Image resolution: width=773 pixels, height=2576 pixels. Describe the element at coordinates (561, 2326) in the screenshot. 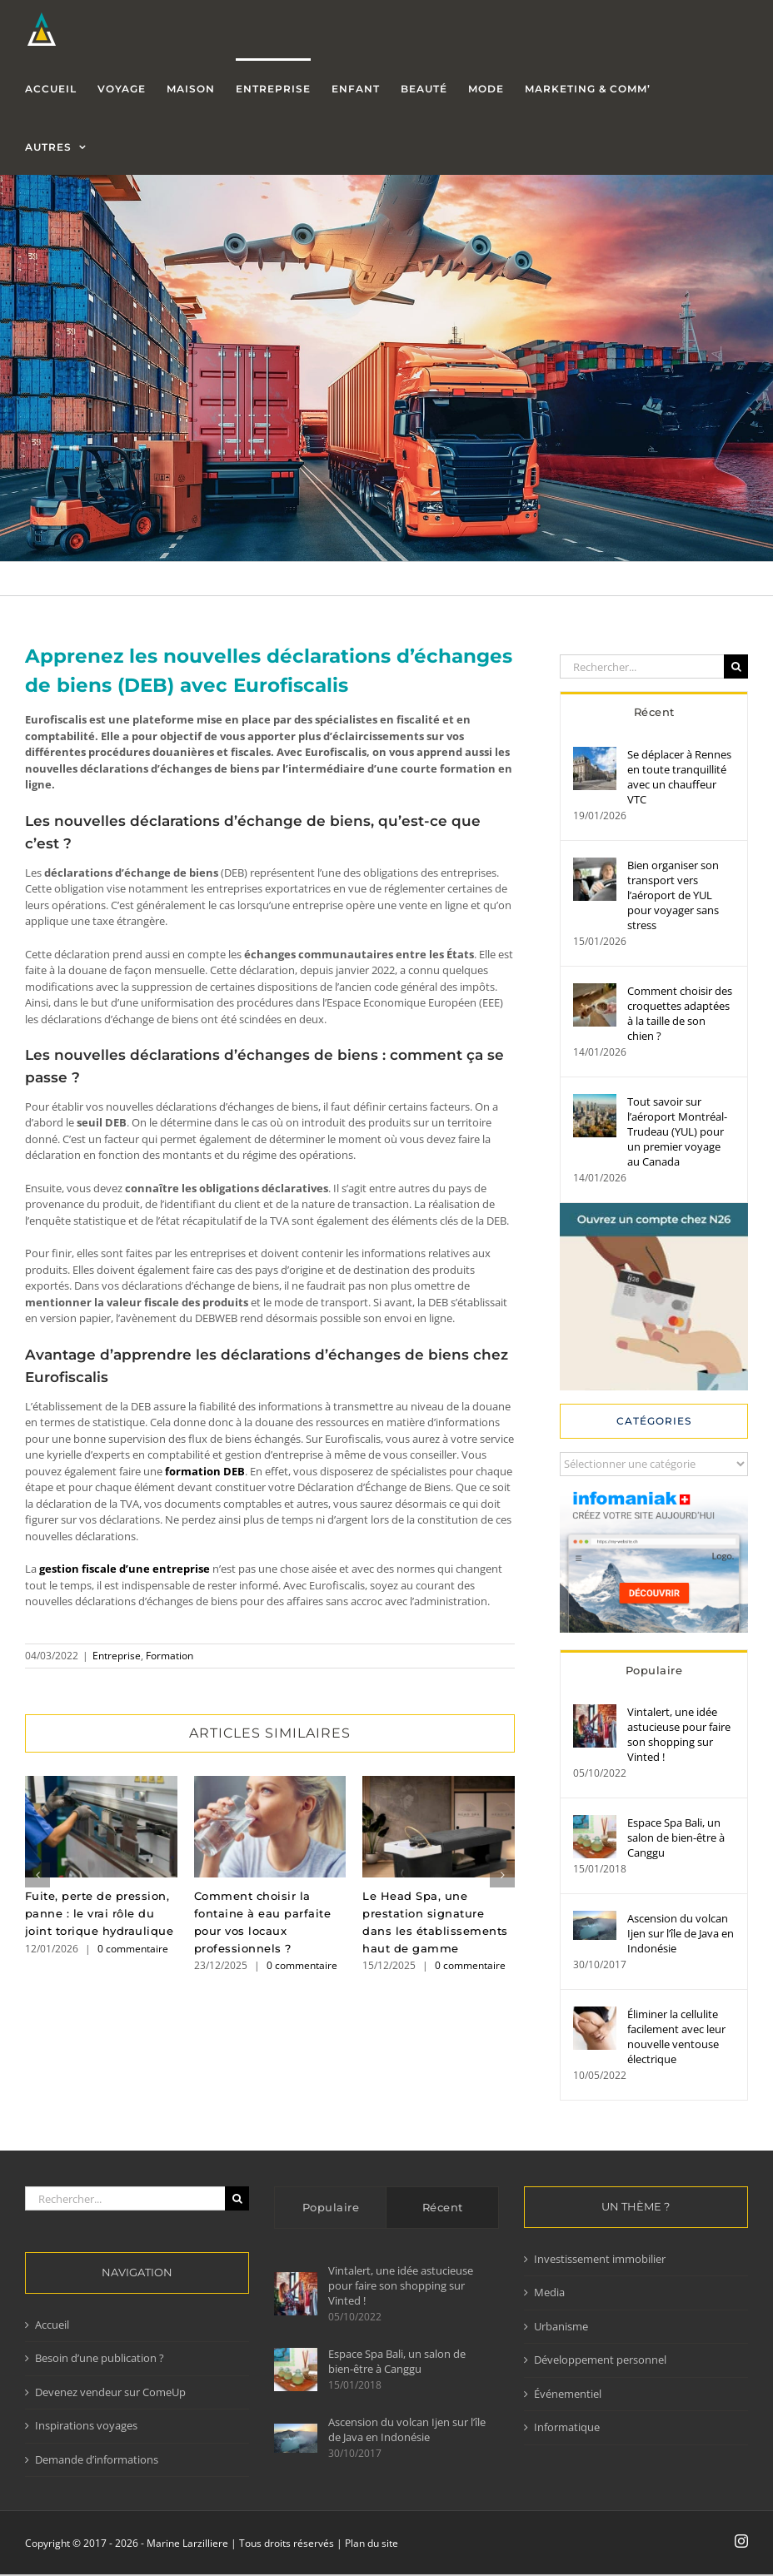

I see `Urbanisme` at that location.